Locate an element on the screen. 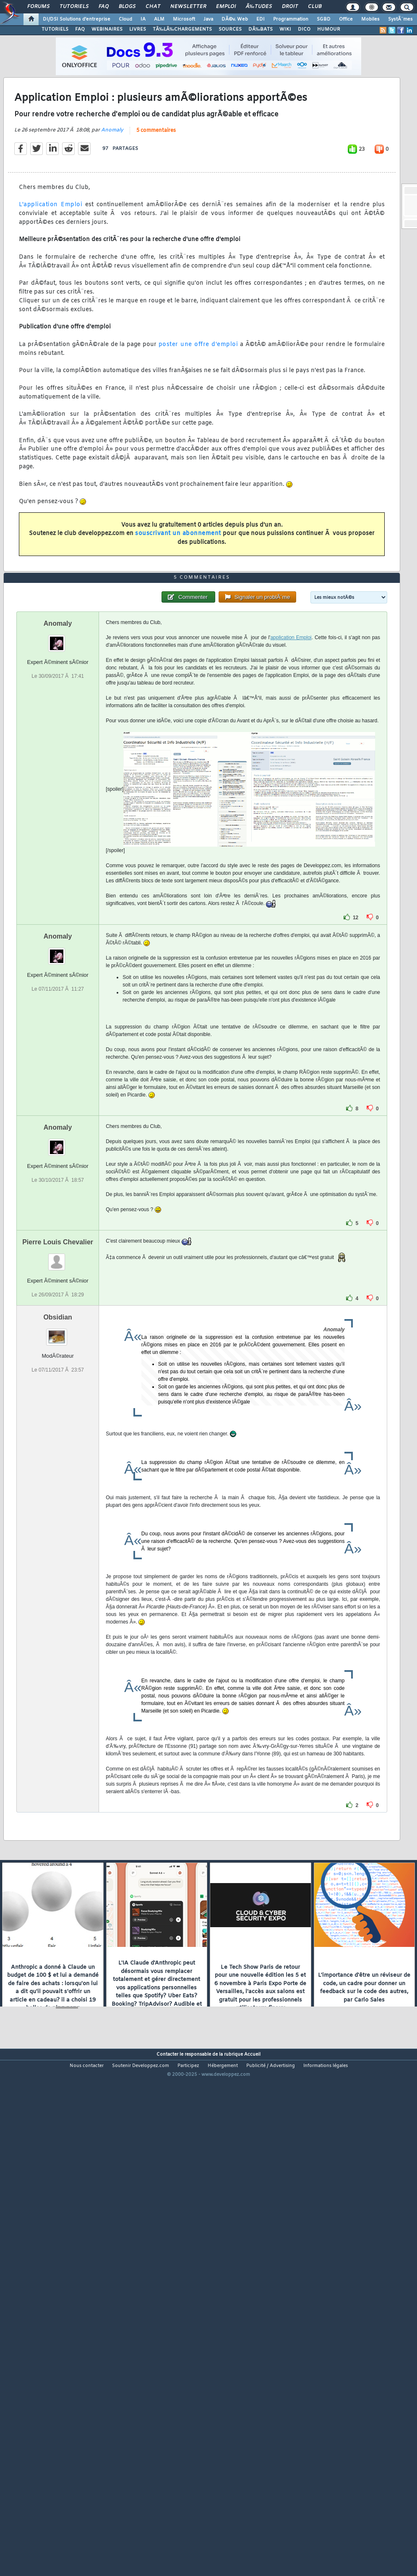 The height and width of the screenshot is (2576, 417). Obsidian is located at coordinates (57, 1518).